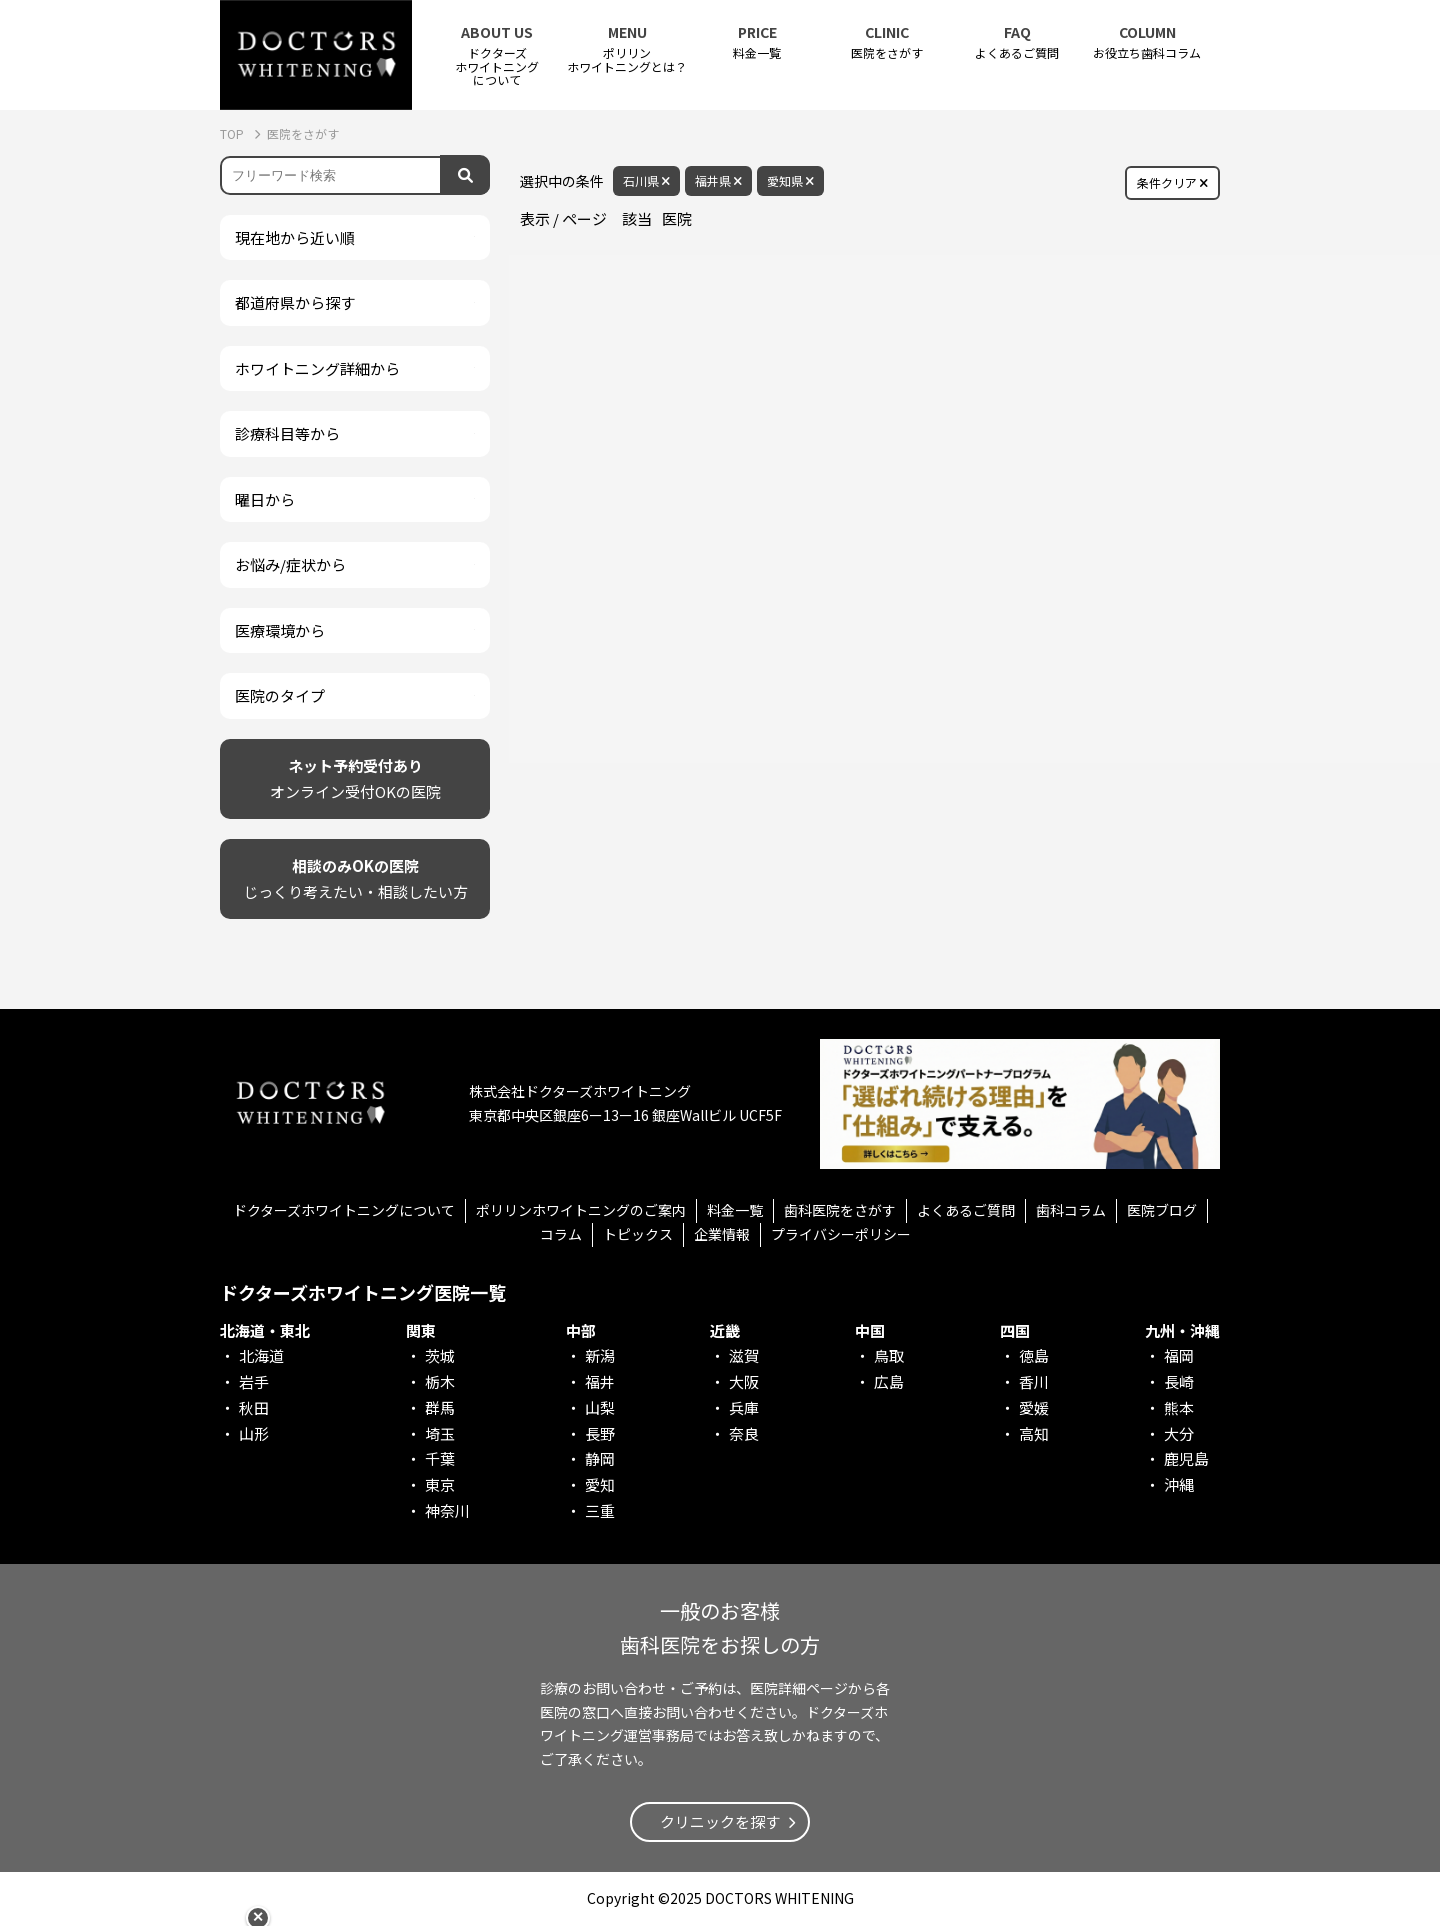 This screenshot has height=1926, width=1440. What do you see at coordinates (744, 1355) in the screenshot?
I see `滋賀` at bounding box center [744, 1355].